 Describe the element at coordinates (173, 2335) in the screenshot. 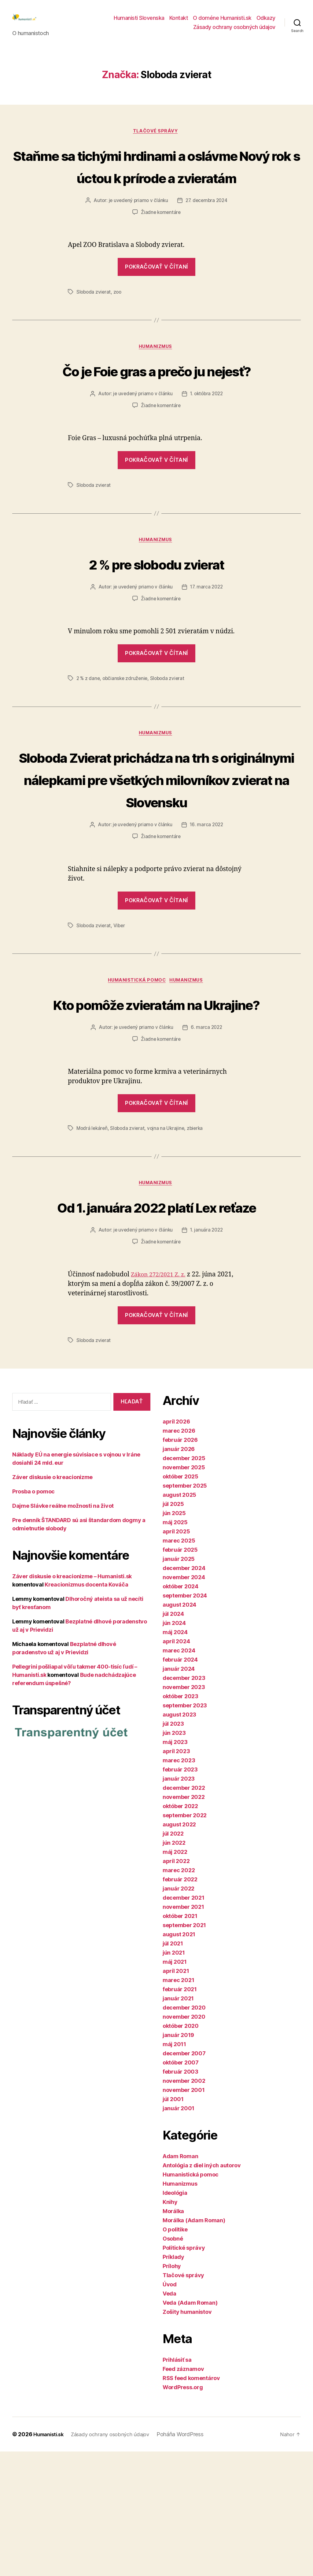

I see `Morálka` at that location.